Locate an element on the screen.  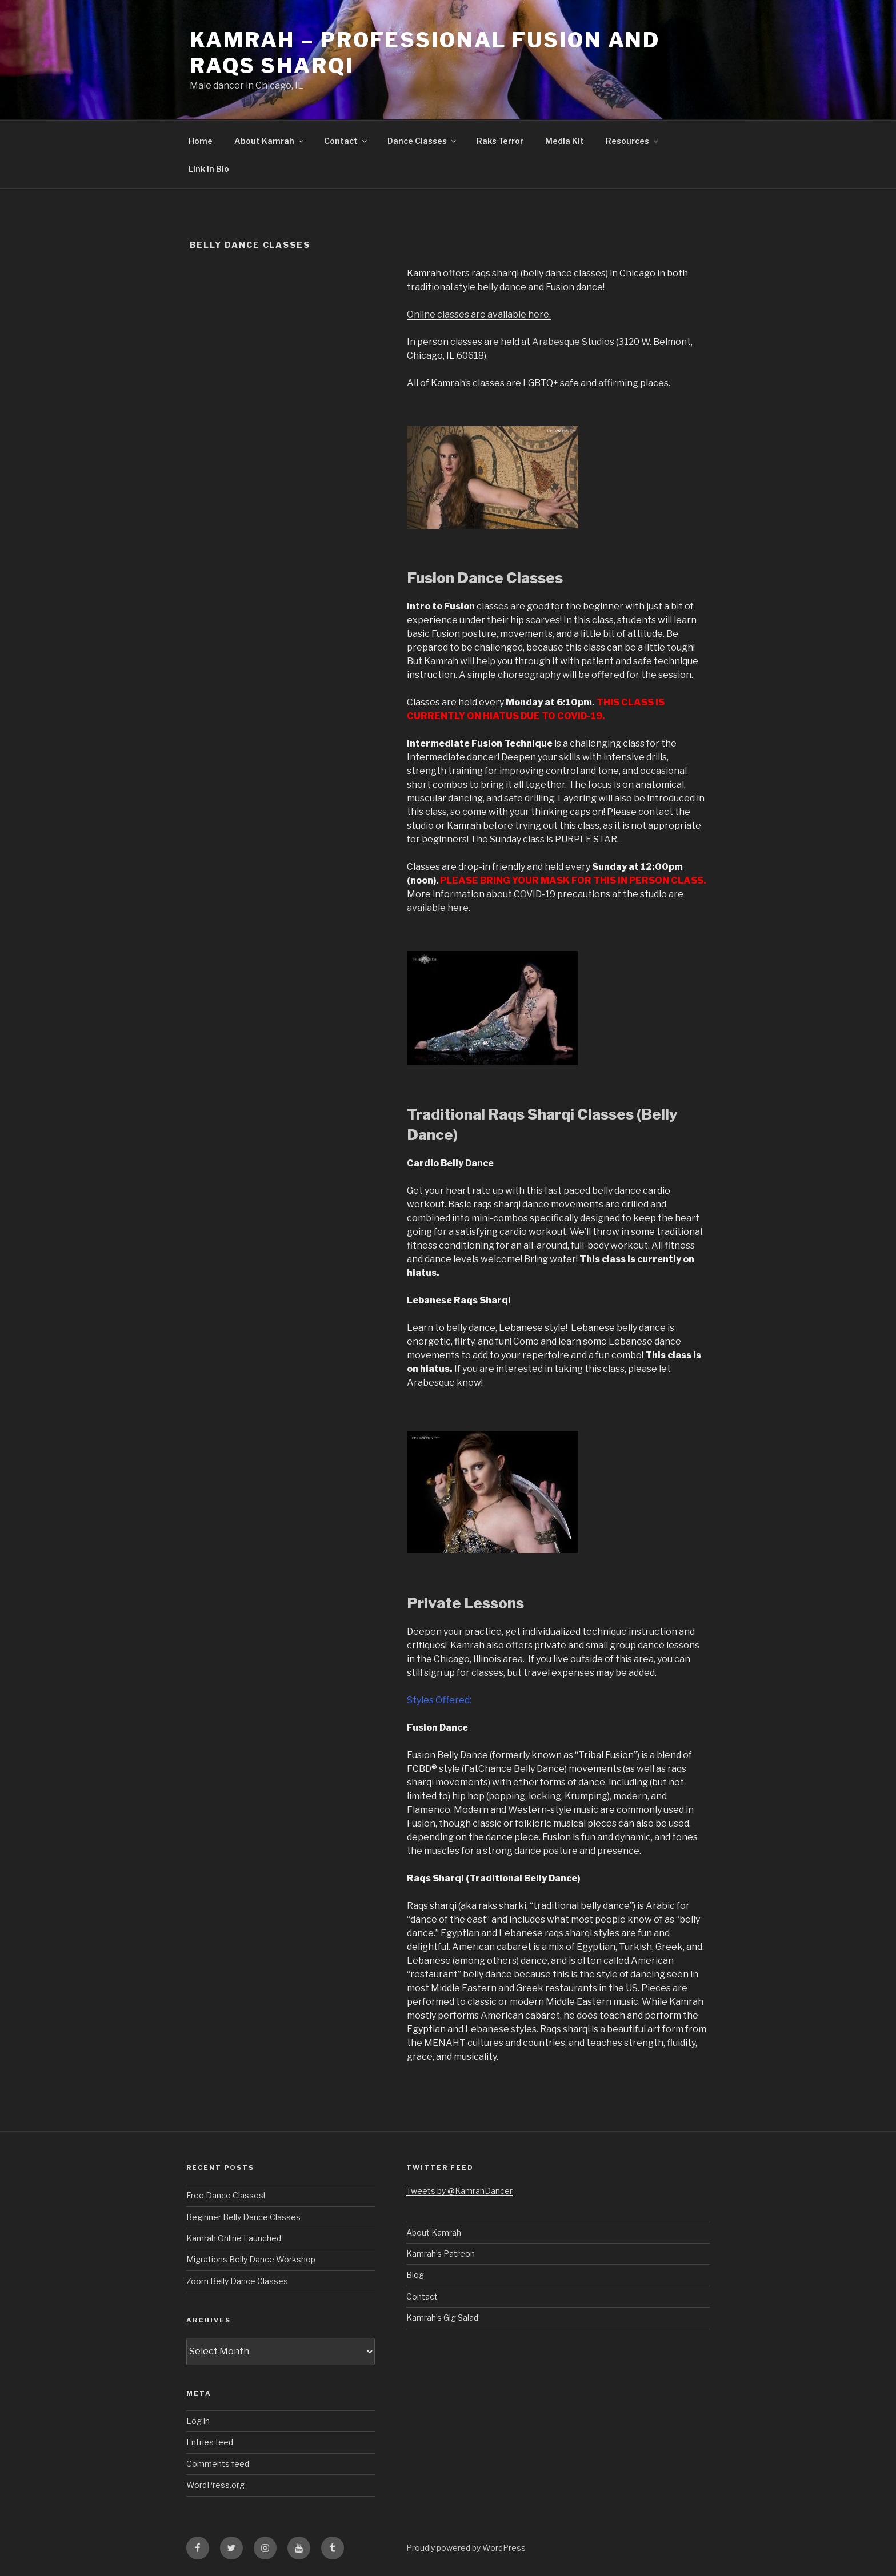
Contact is located at coordinates (346, 141).